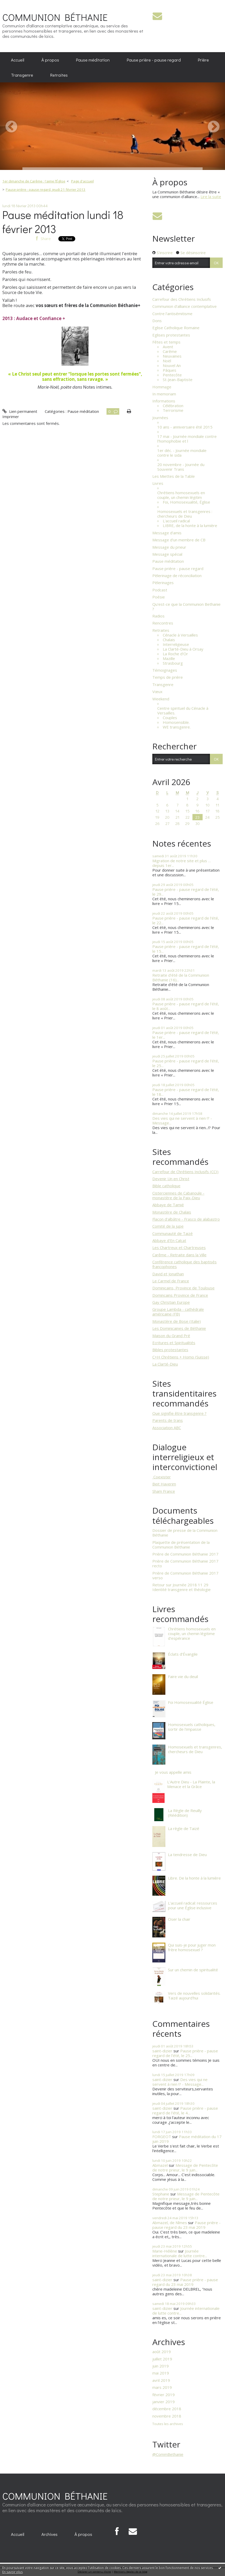  I want to click on Bibles protestantes, so click(170, 1349).